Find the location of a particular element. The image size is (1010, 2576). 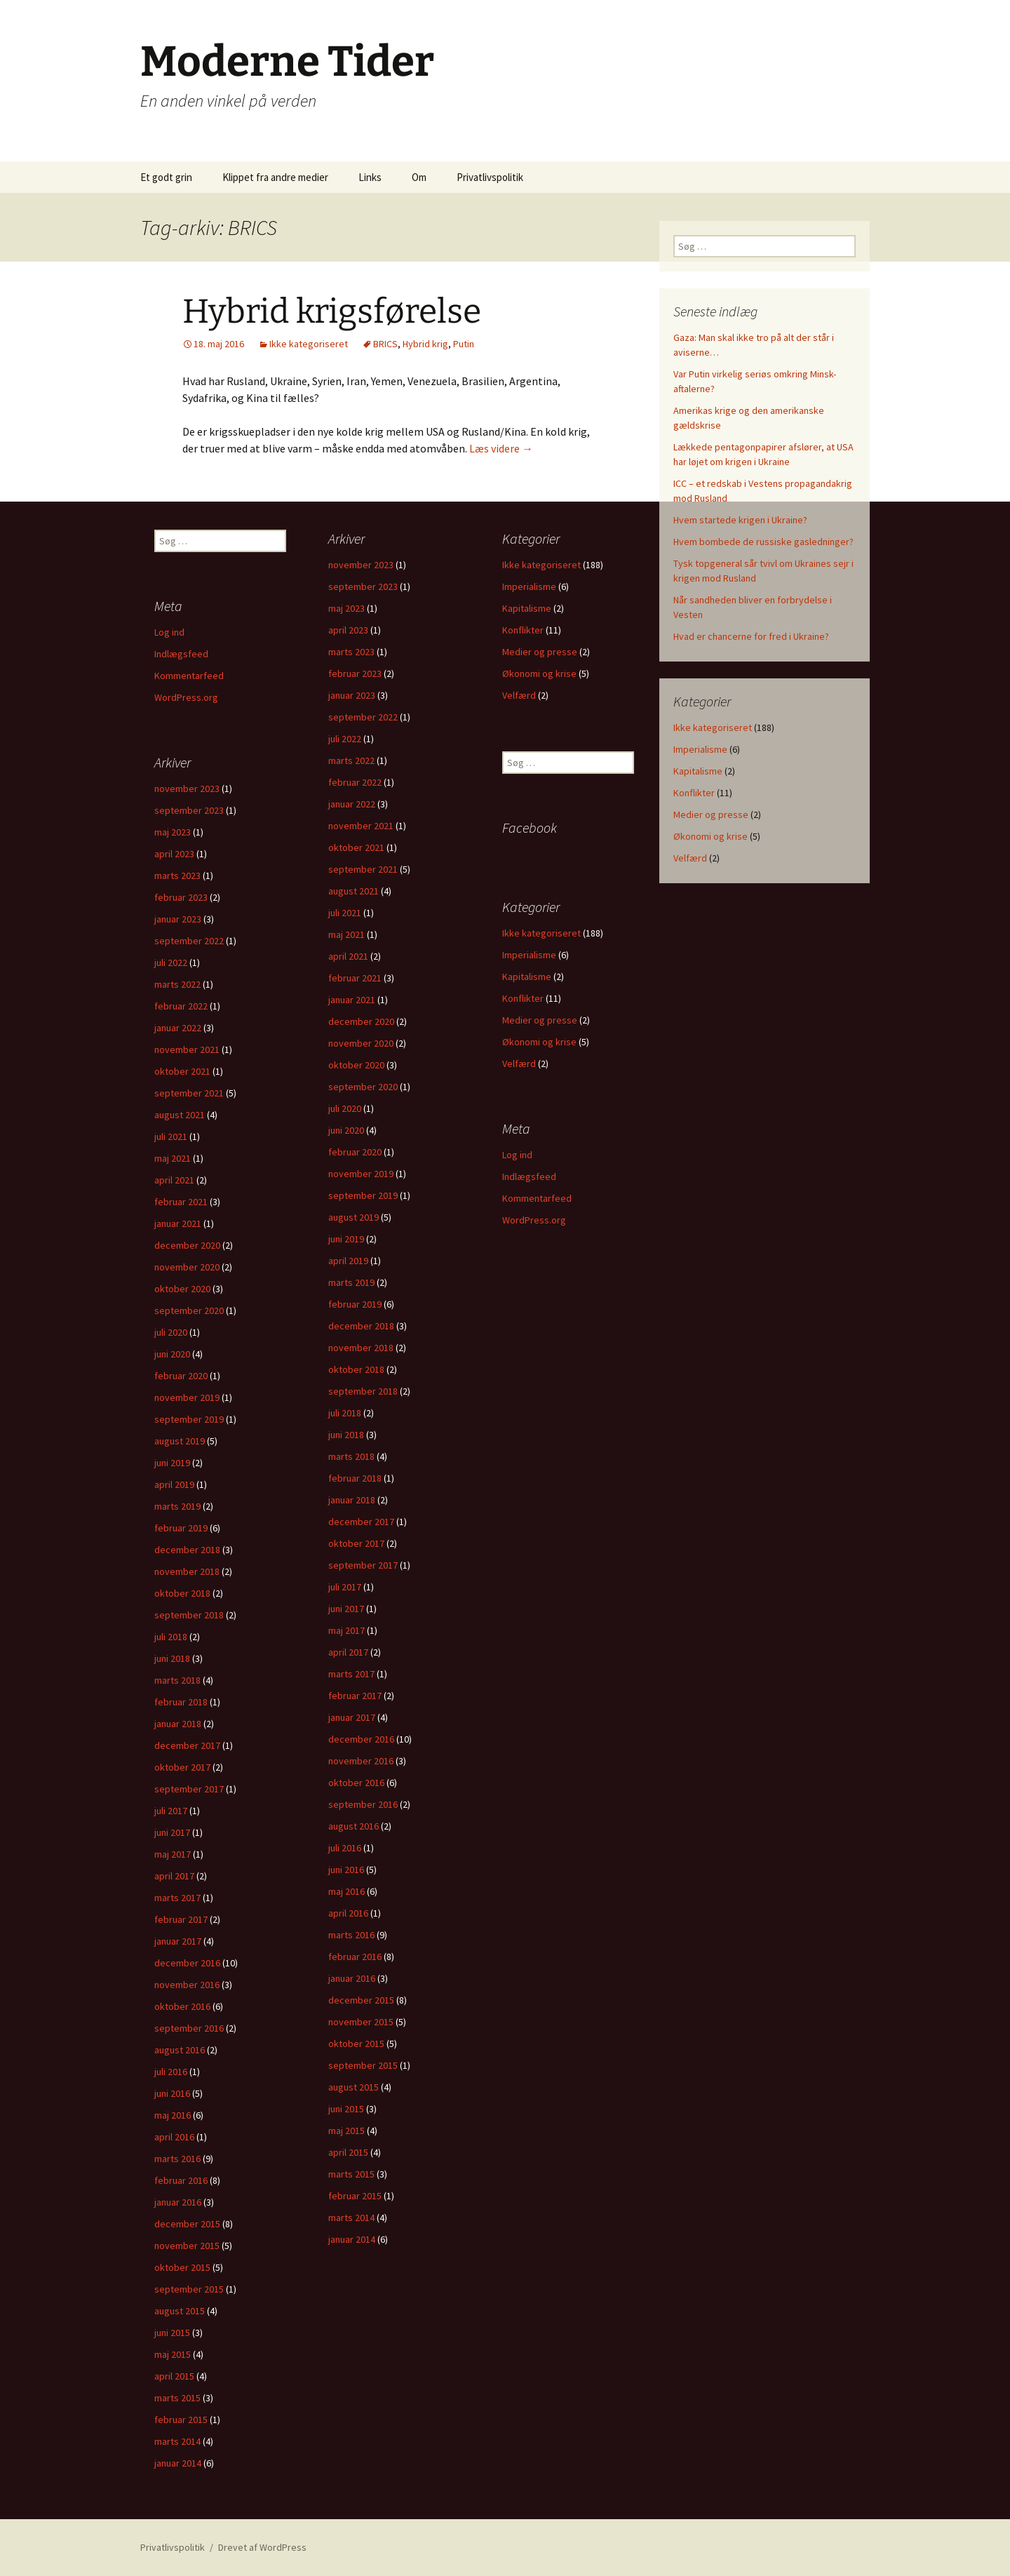

januar 2017 is located at coordinates (351, 1717).